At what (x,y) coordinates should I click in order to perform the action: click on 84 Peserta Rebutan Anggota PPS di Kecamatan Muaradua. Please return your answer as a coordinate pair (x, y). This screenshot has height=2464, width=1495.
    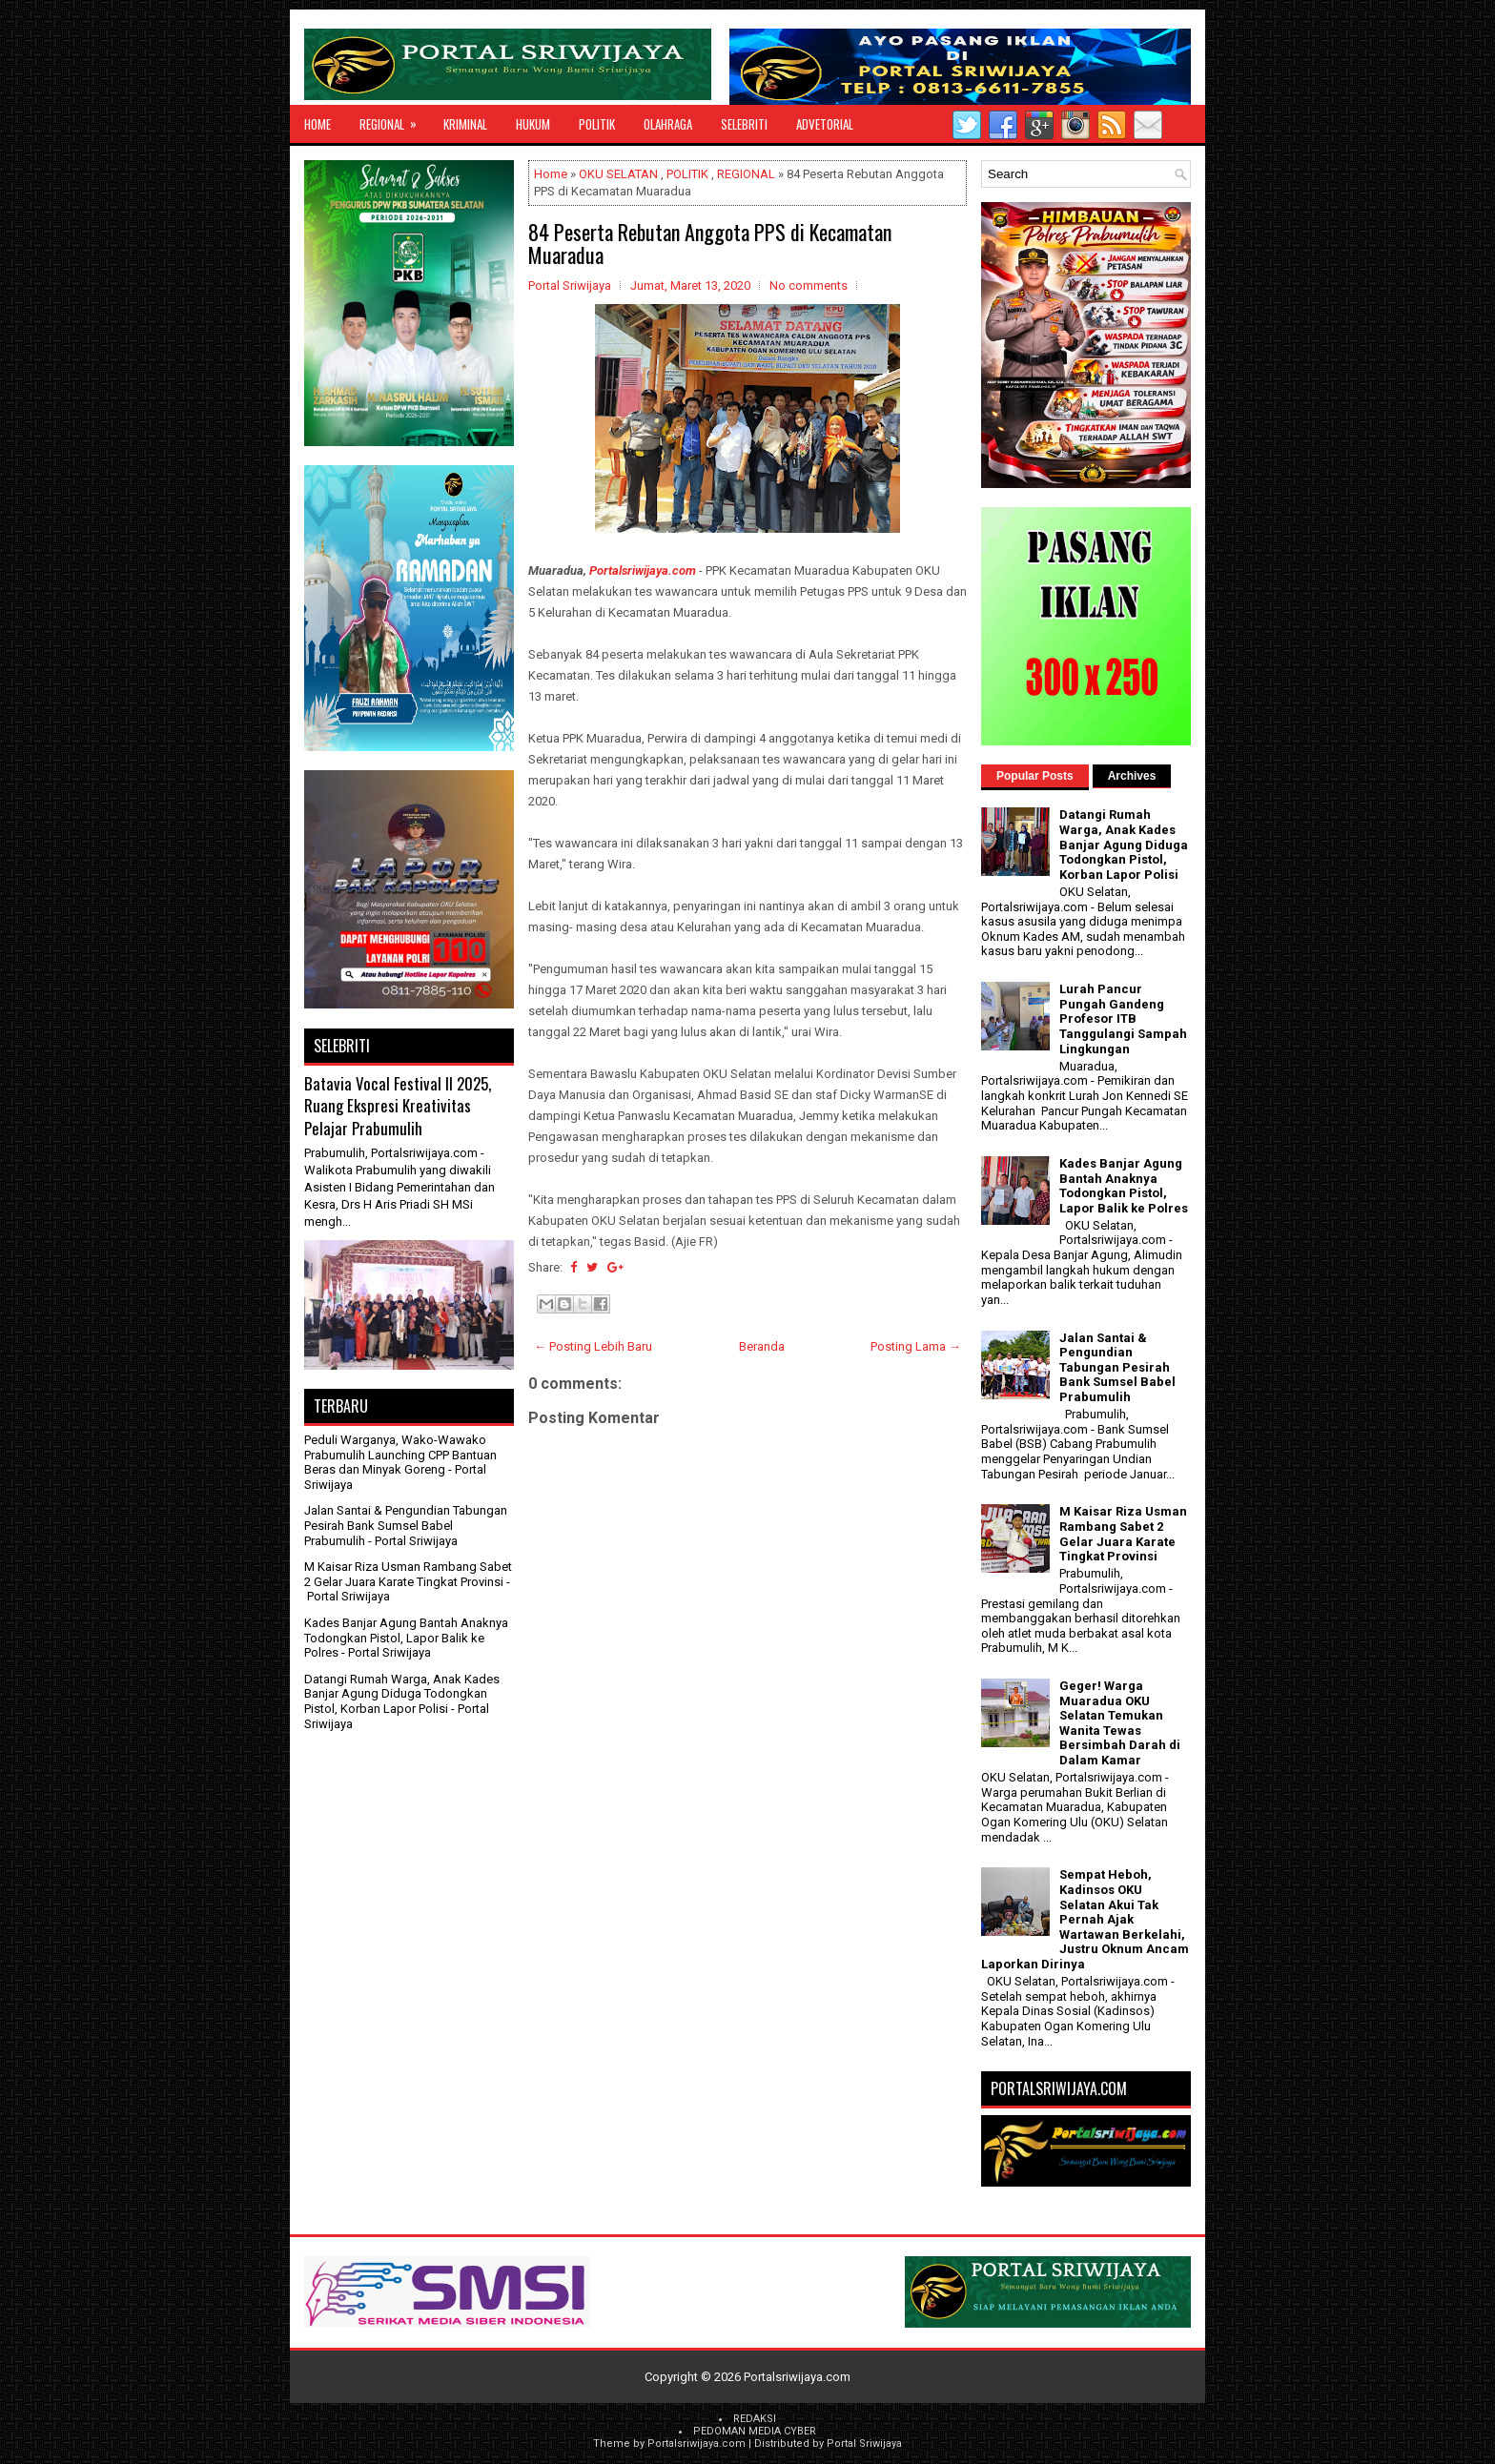
    Looking at the image, I should click on (709, 243).